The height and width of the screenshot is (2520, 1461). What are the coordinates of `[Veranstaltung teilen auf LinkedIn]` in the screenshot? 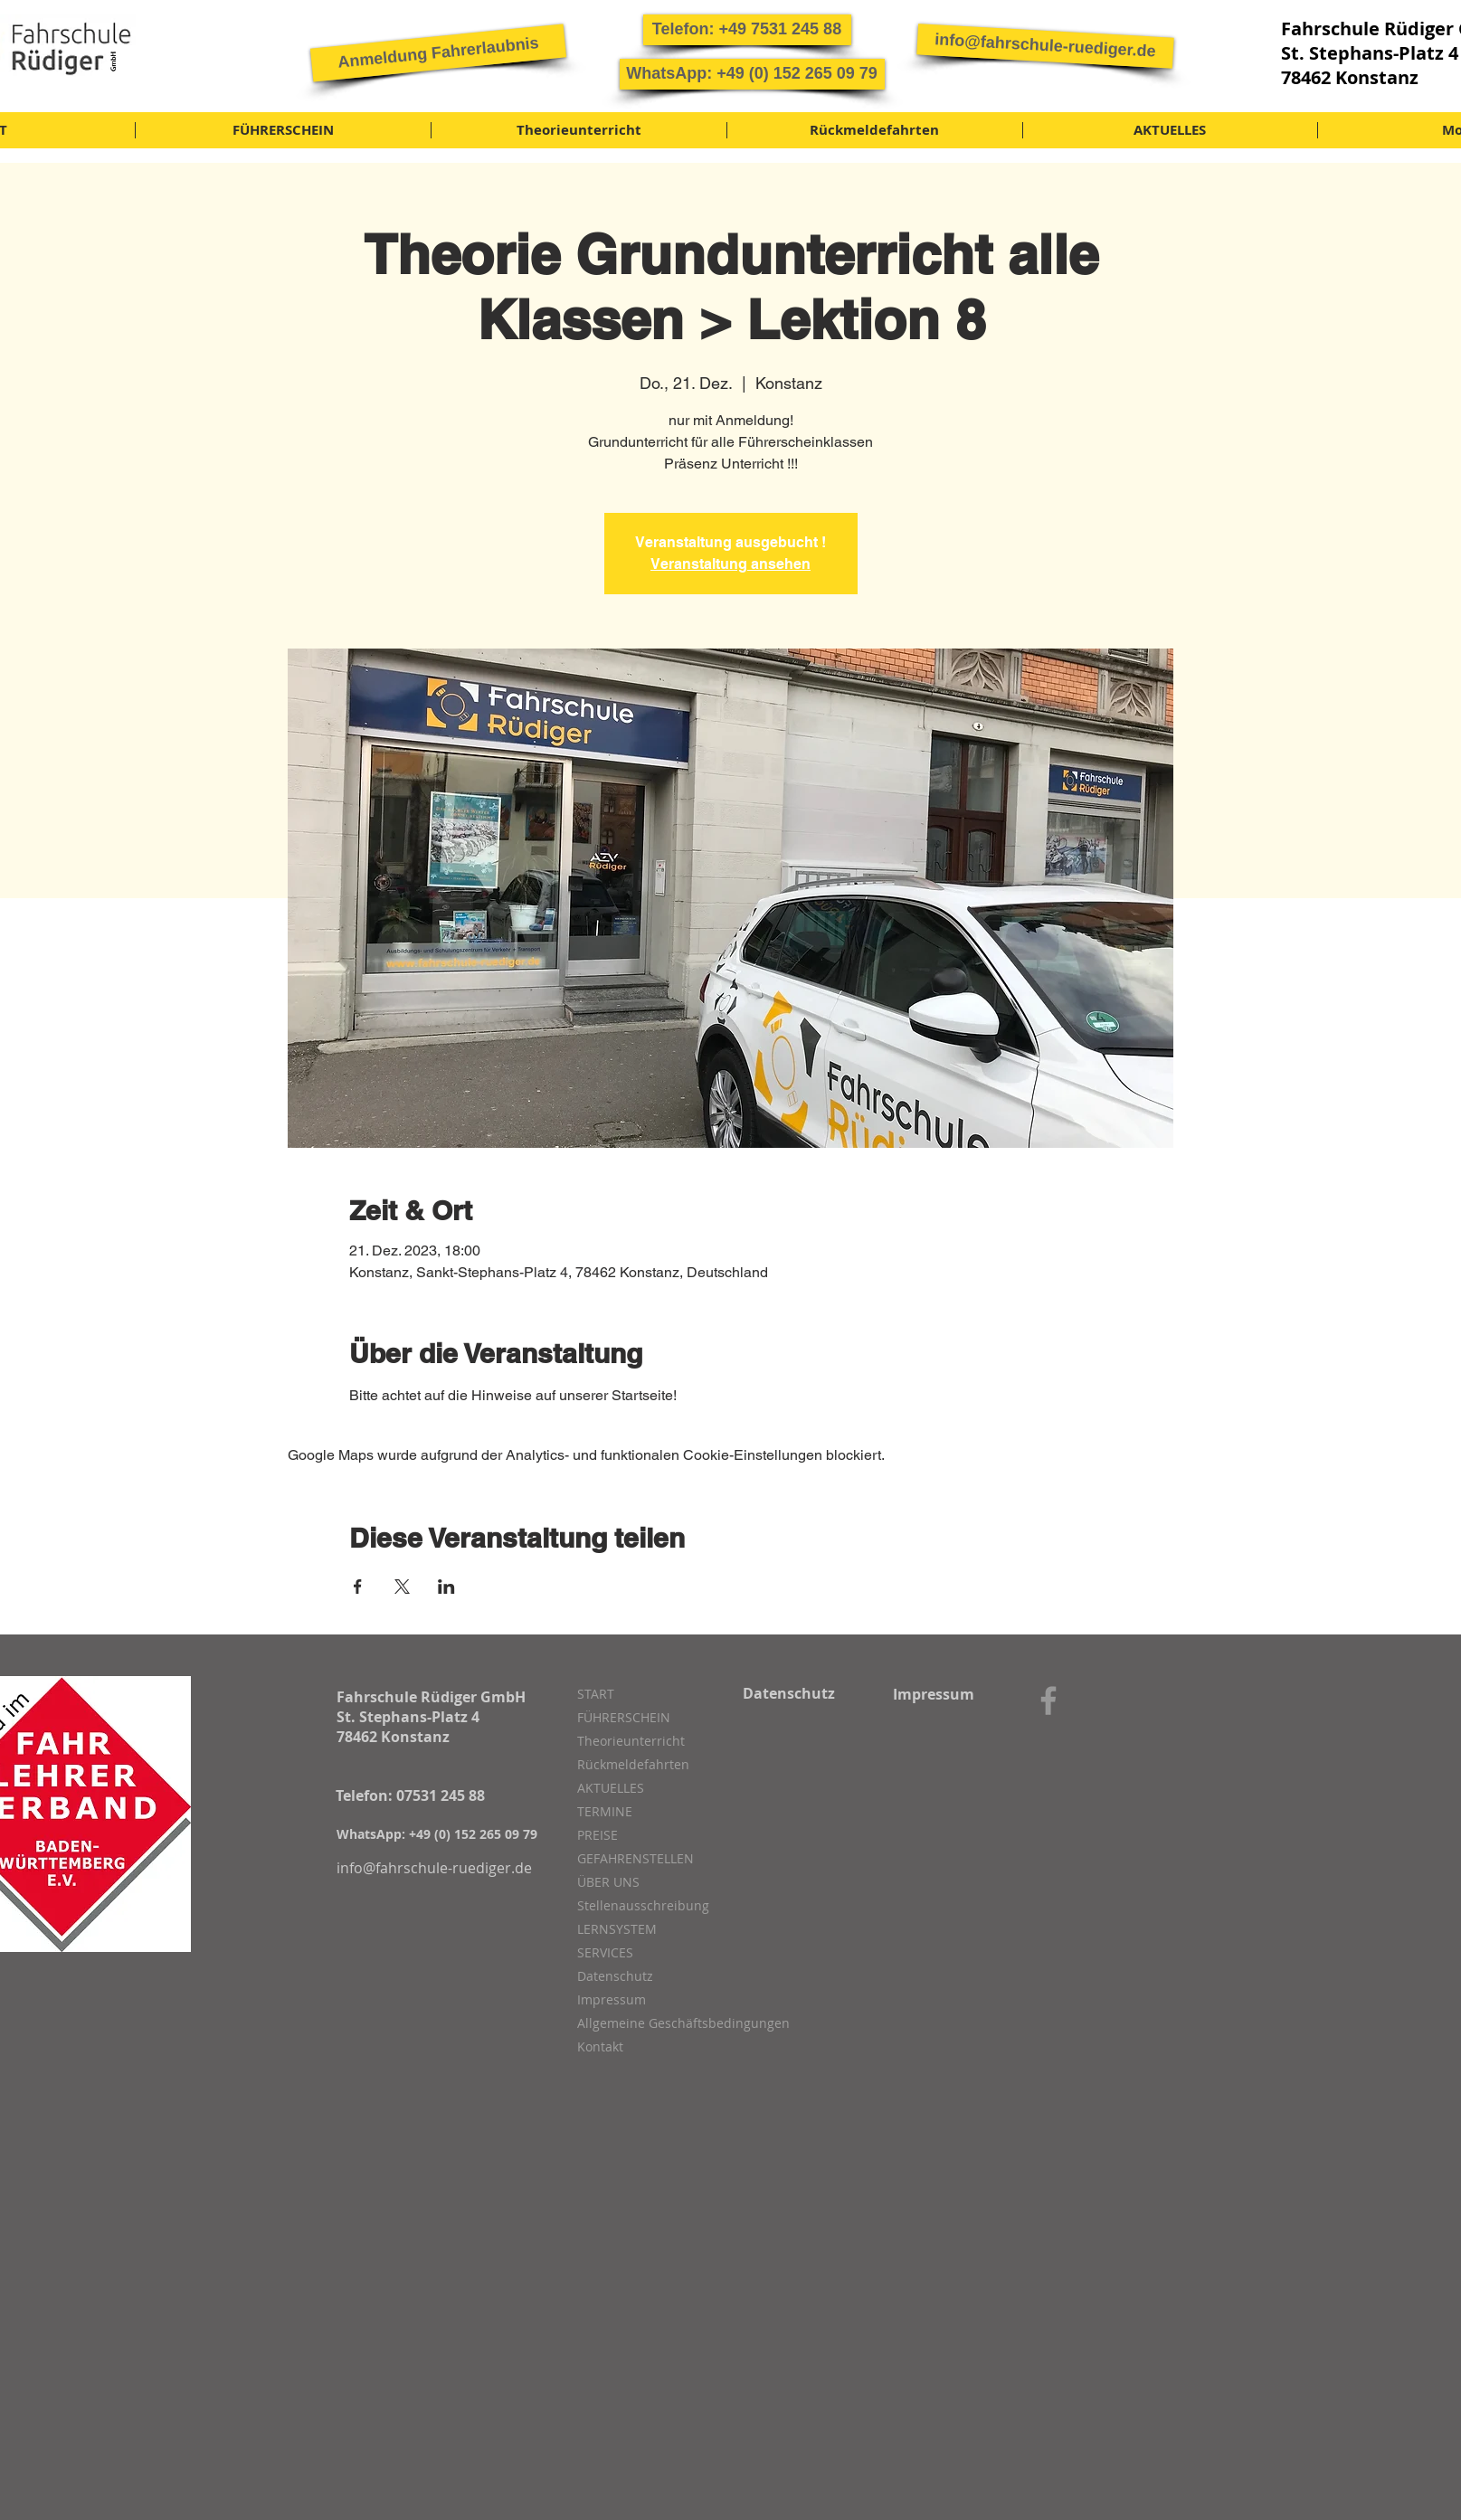 It's located at (446, 1586).